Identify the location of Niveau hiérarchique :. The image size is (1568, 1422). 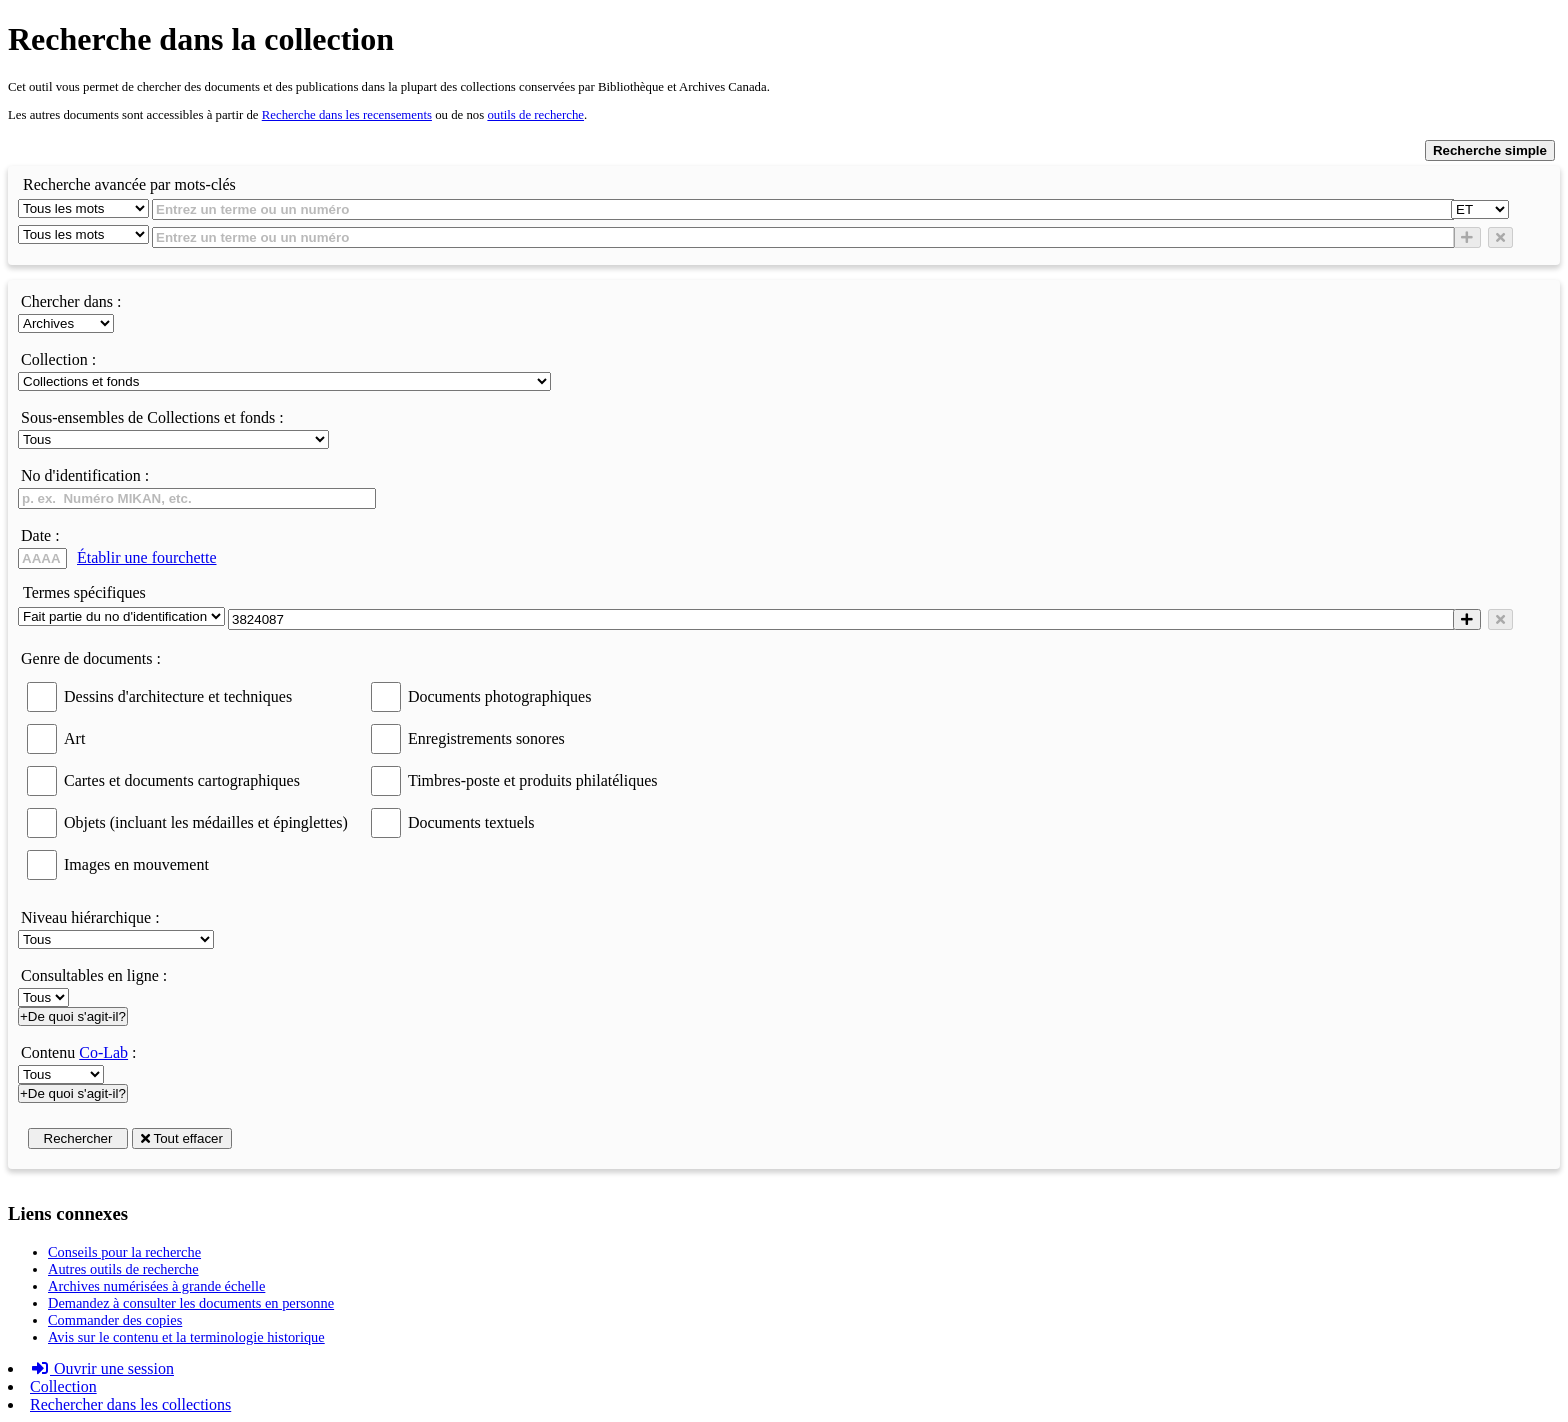
(90, 917).